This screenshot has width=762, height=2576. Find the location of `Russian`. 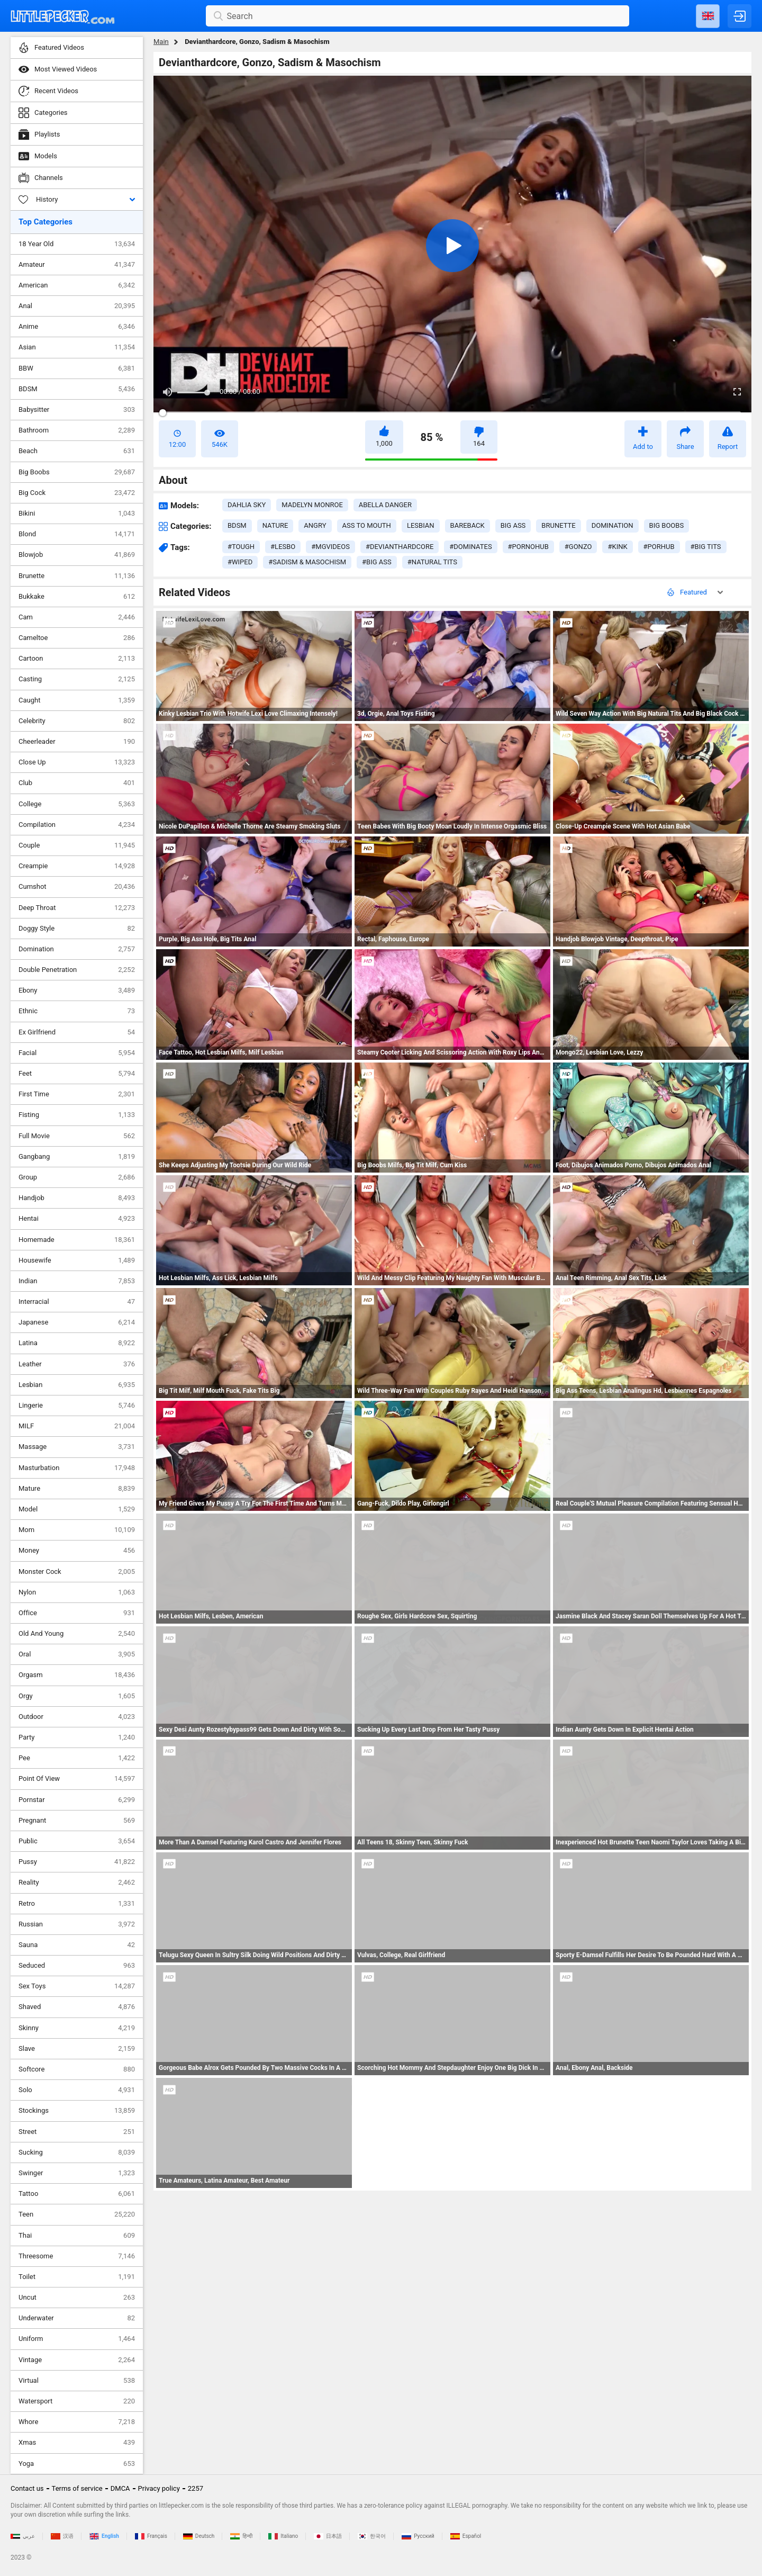

Russian is located at coordinates (77, 1924).